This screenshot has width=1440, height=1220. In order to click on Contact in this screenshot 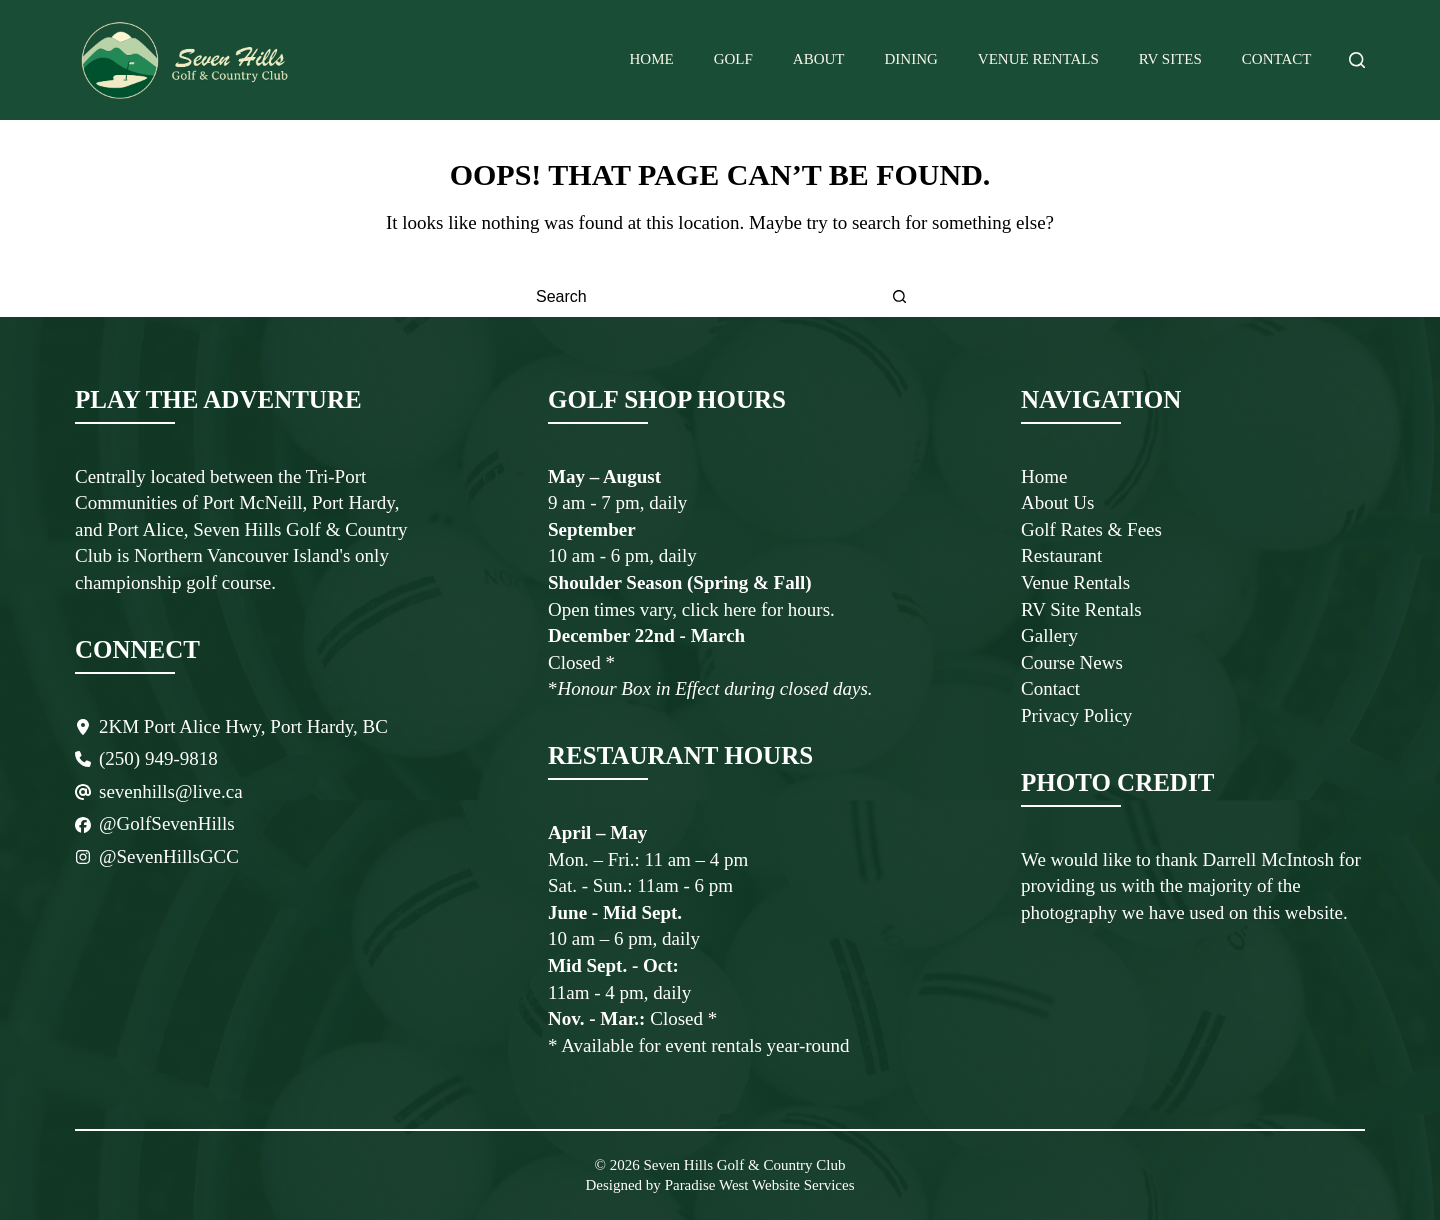, I will do `click(1277, 59)`.